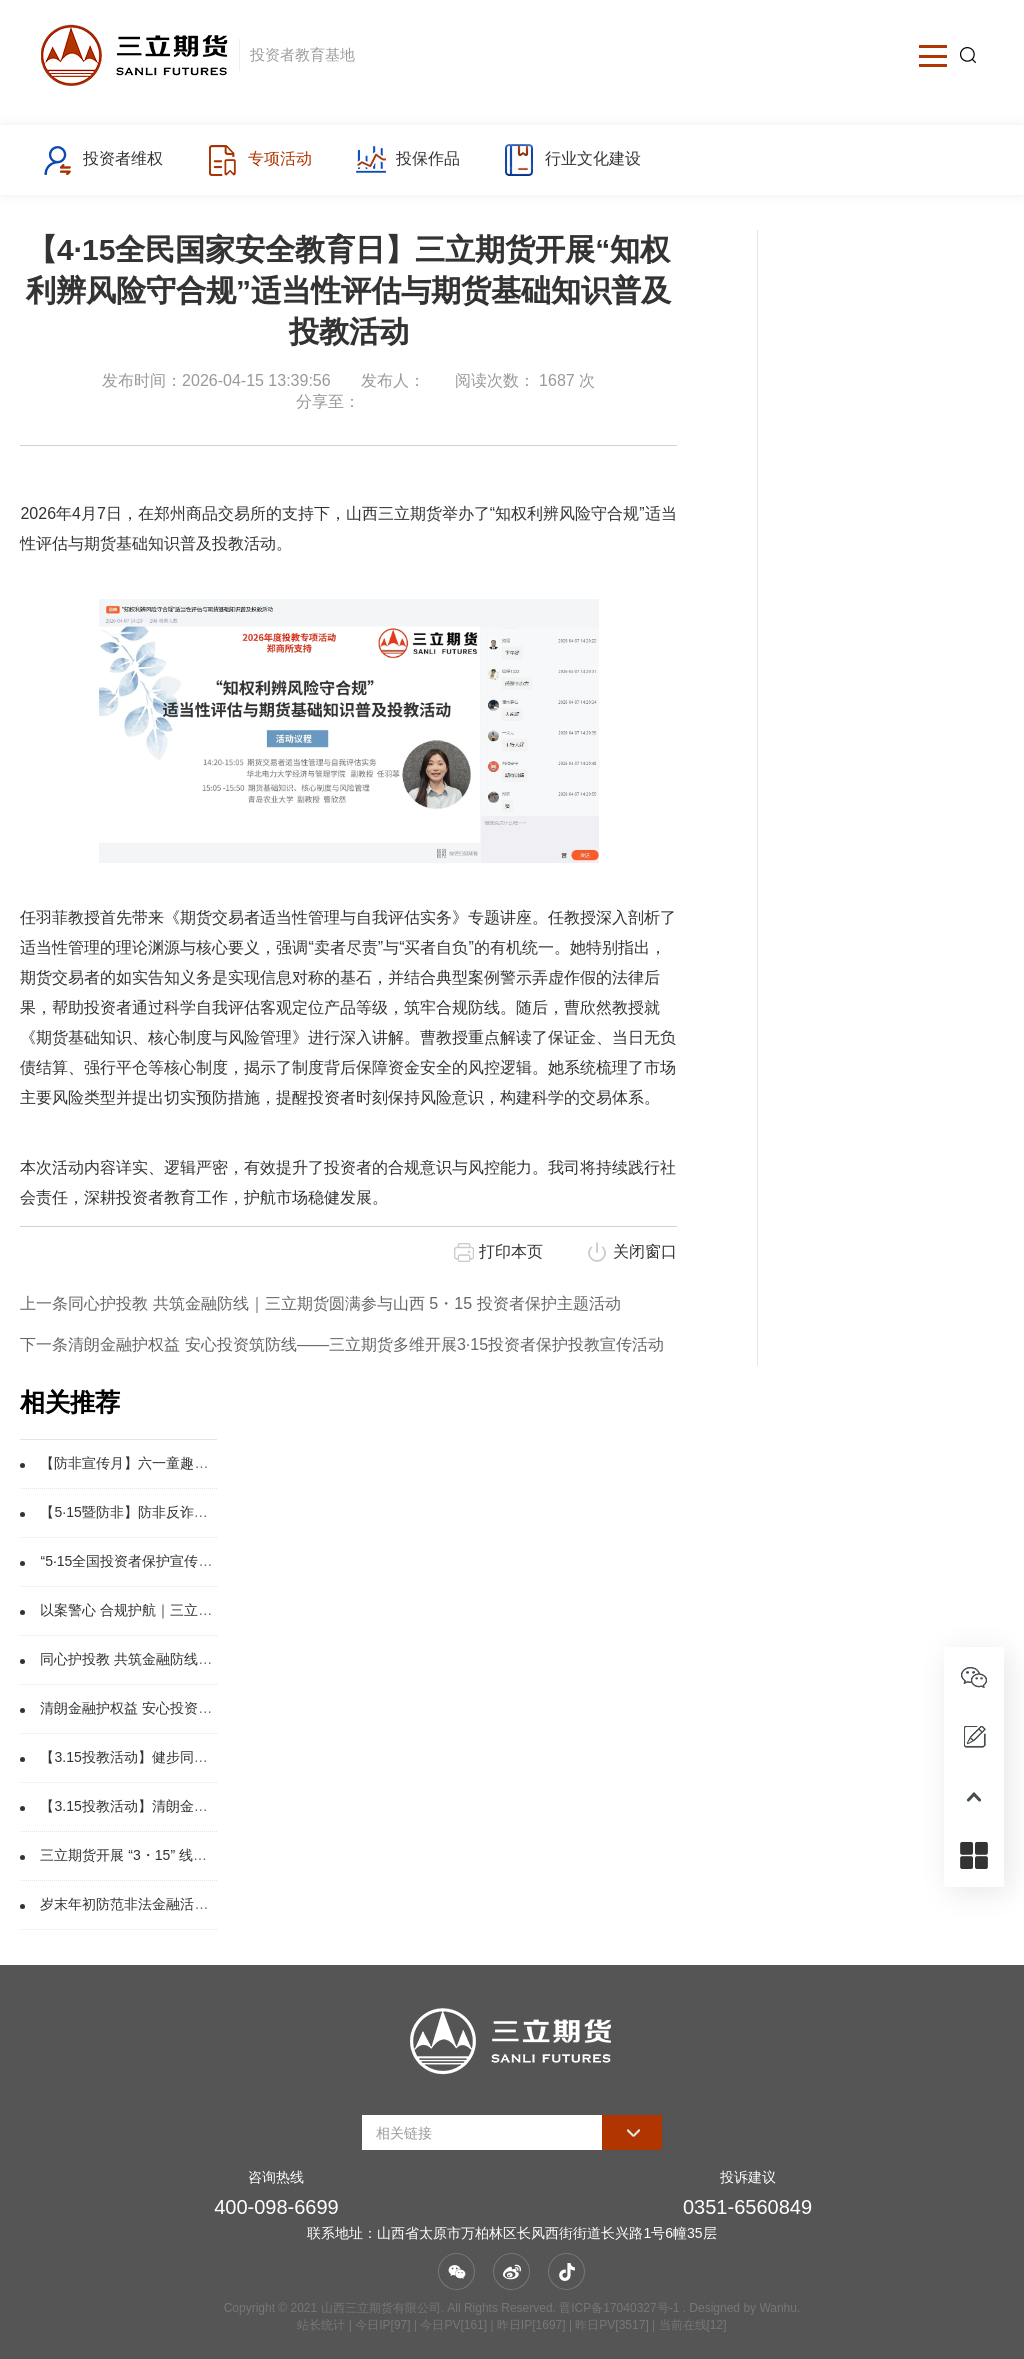  Describe the element at coordinates (321, 2325) in the screenshot. I see `站长统计` at that location.